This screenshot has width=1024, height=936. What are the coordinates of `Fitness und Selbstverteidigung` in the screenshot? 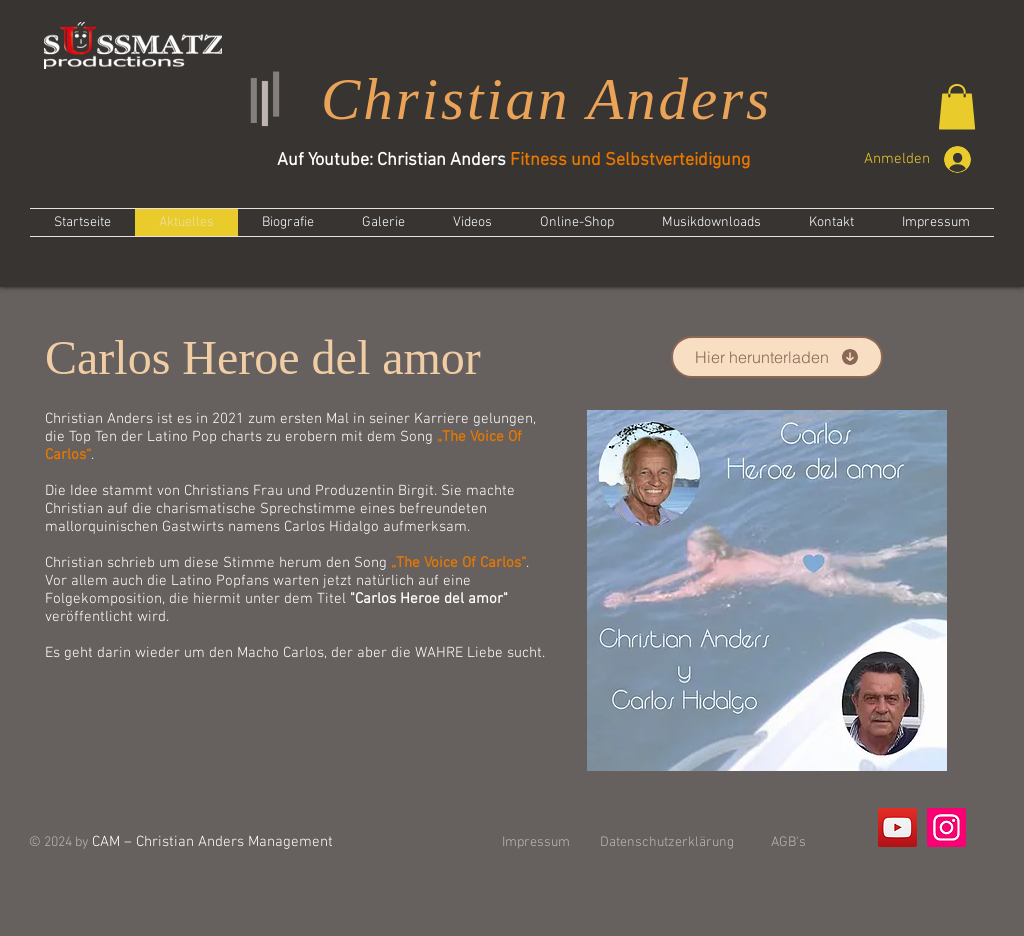 It's located at (630, 160).